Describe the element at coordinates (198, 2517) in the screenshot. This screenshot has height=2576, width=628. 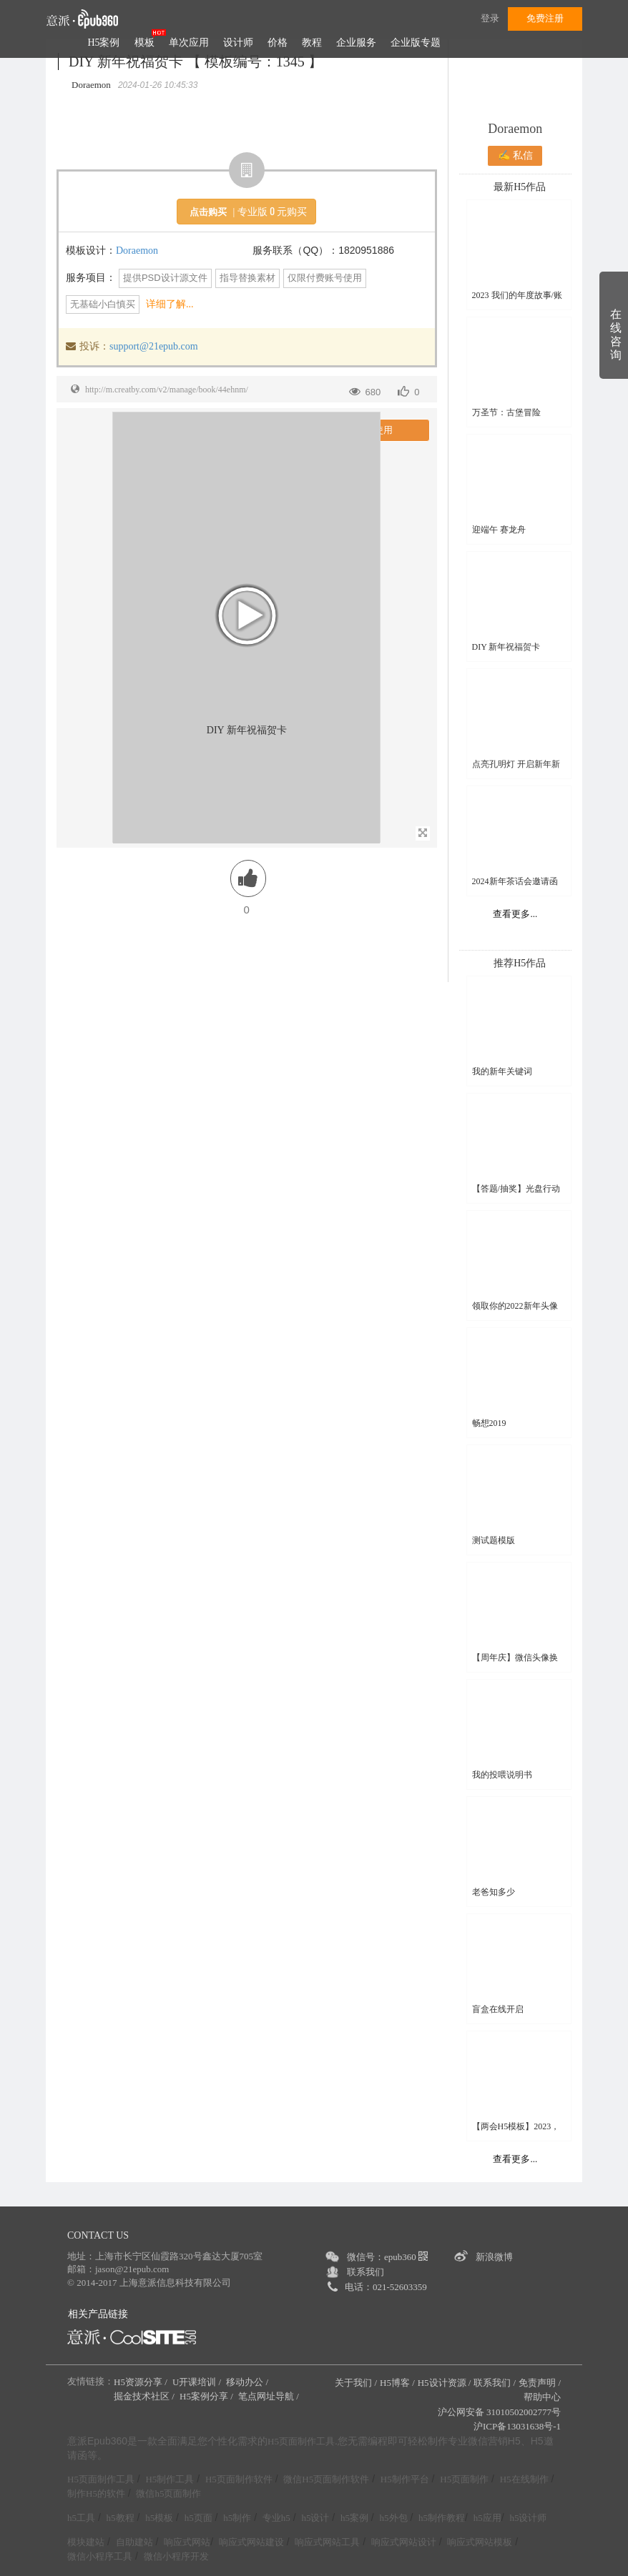
I see `h5页面` at that location.